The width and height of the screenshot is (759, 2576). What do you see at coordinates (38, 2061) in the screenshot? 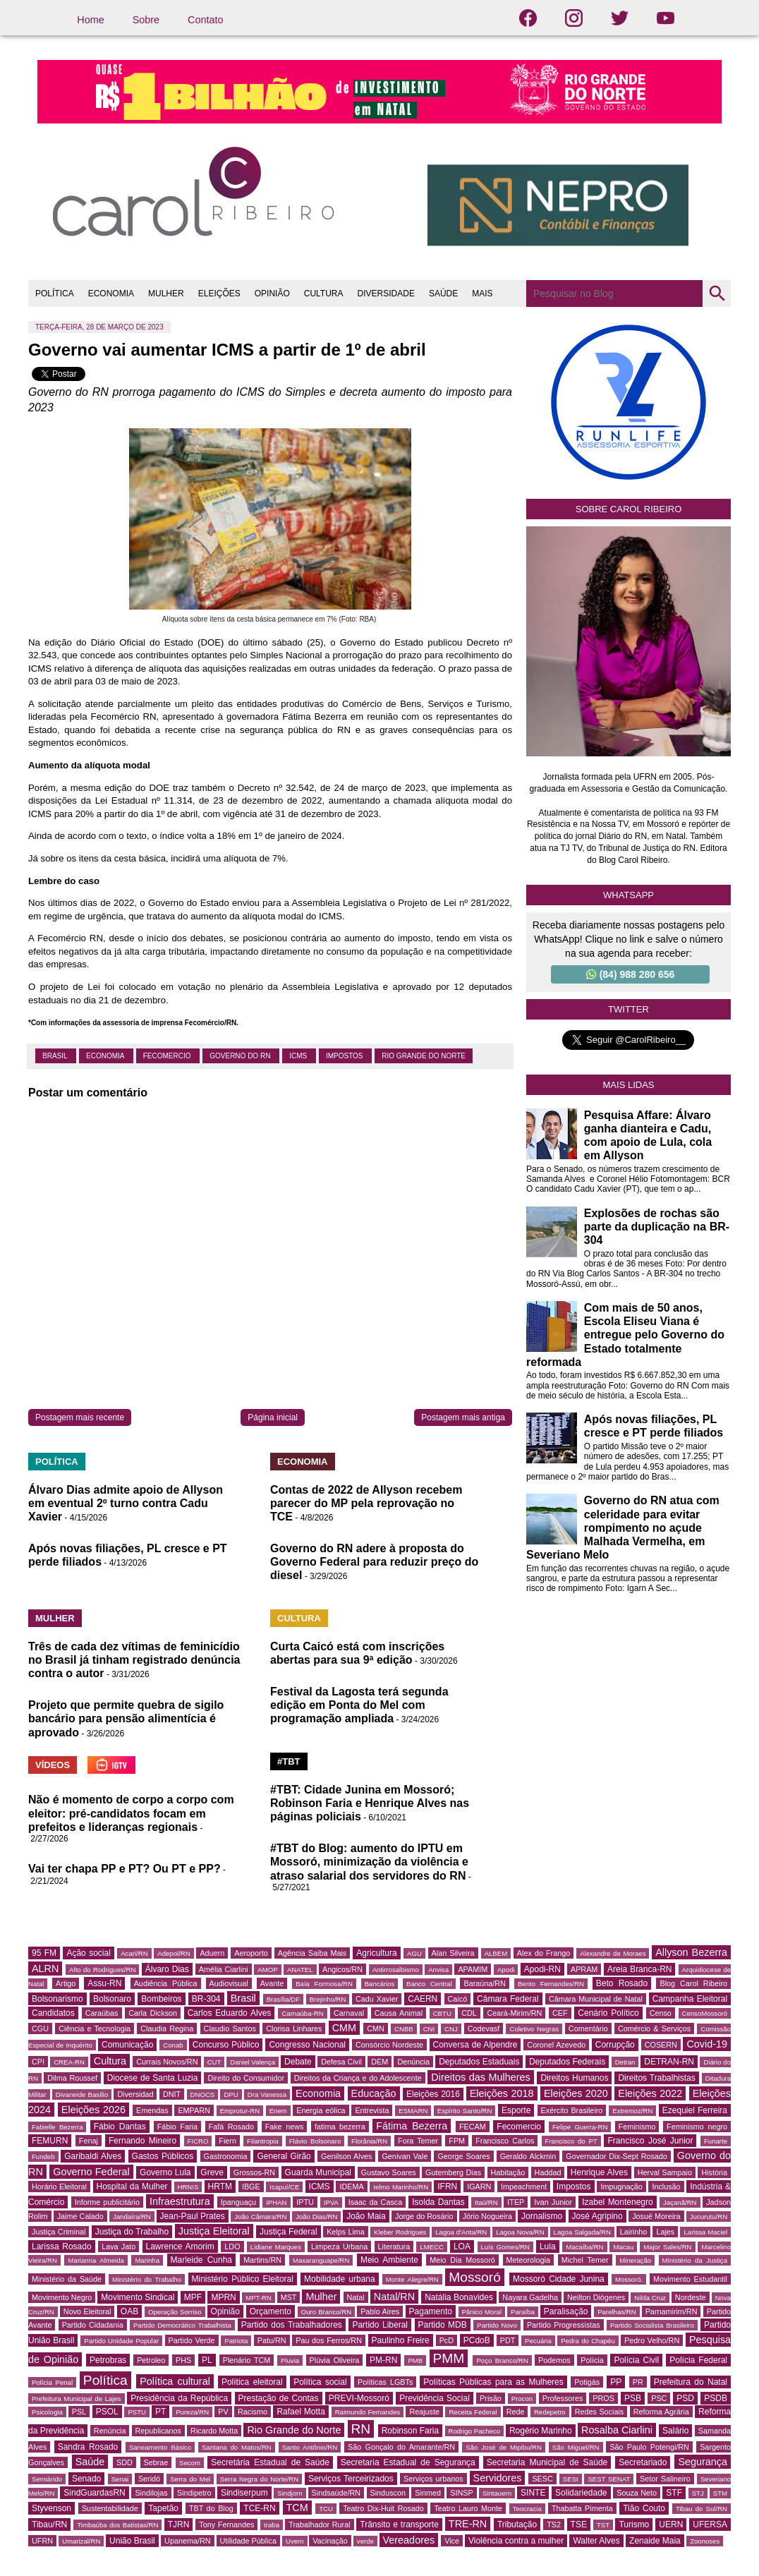
I see `CPI` at bounding box center [38, 2061].